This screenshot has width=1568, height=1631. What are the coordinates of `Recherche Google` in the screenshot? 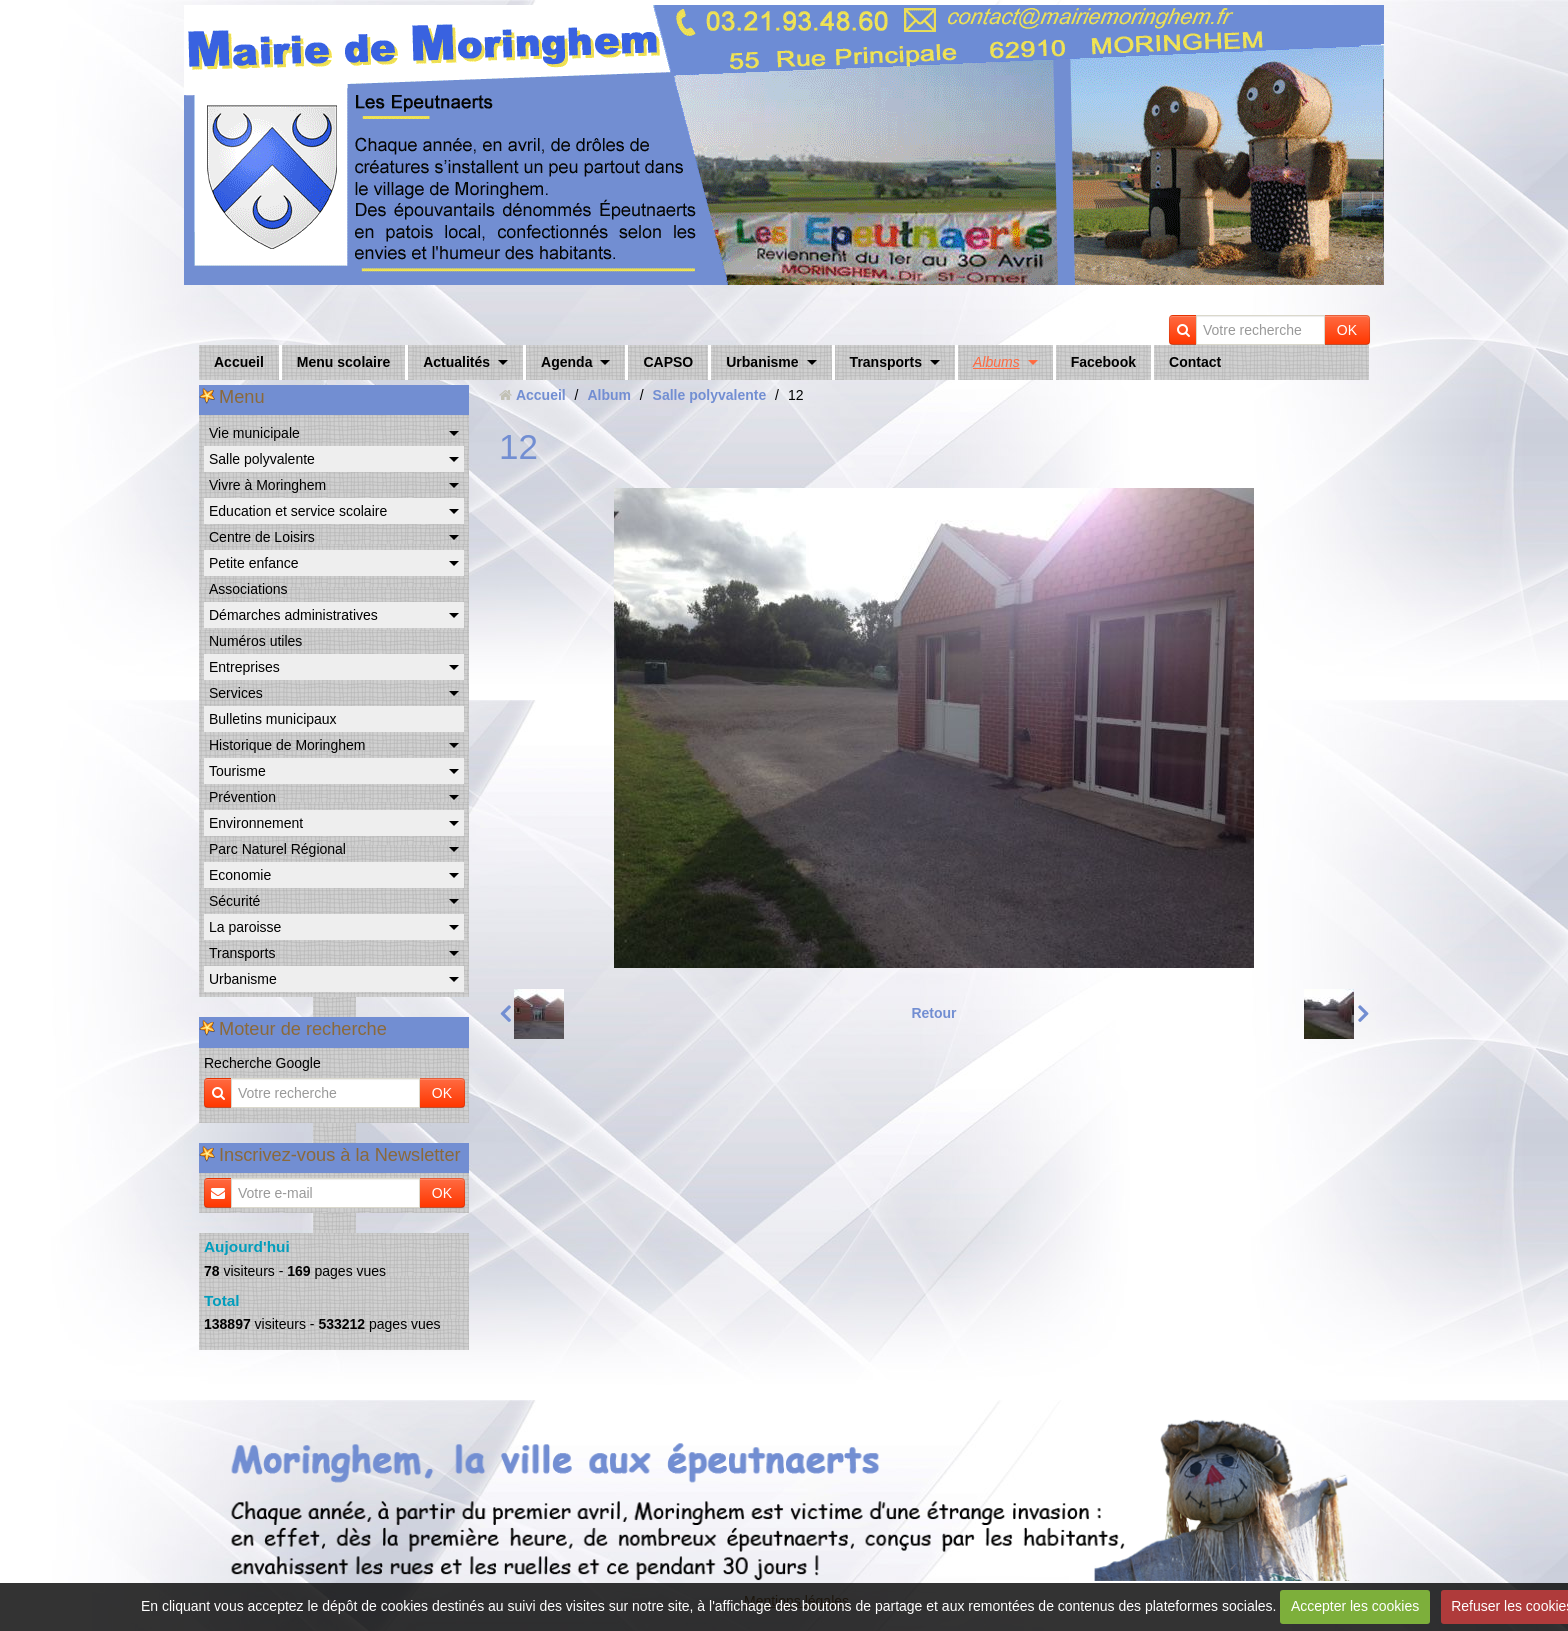 It's located at (262, 1063).